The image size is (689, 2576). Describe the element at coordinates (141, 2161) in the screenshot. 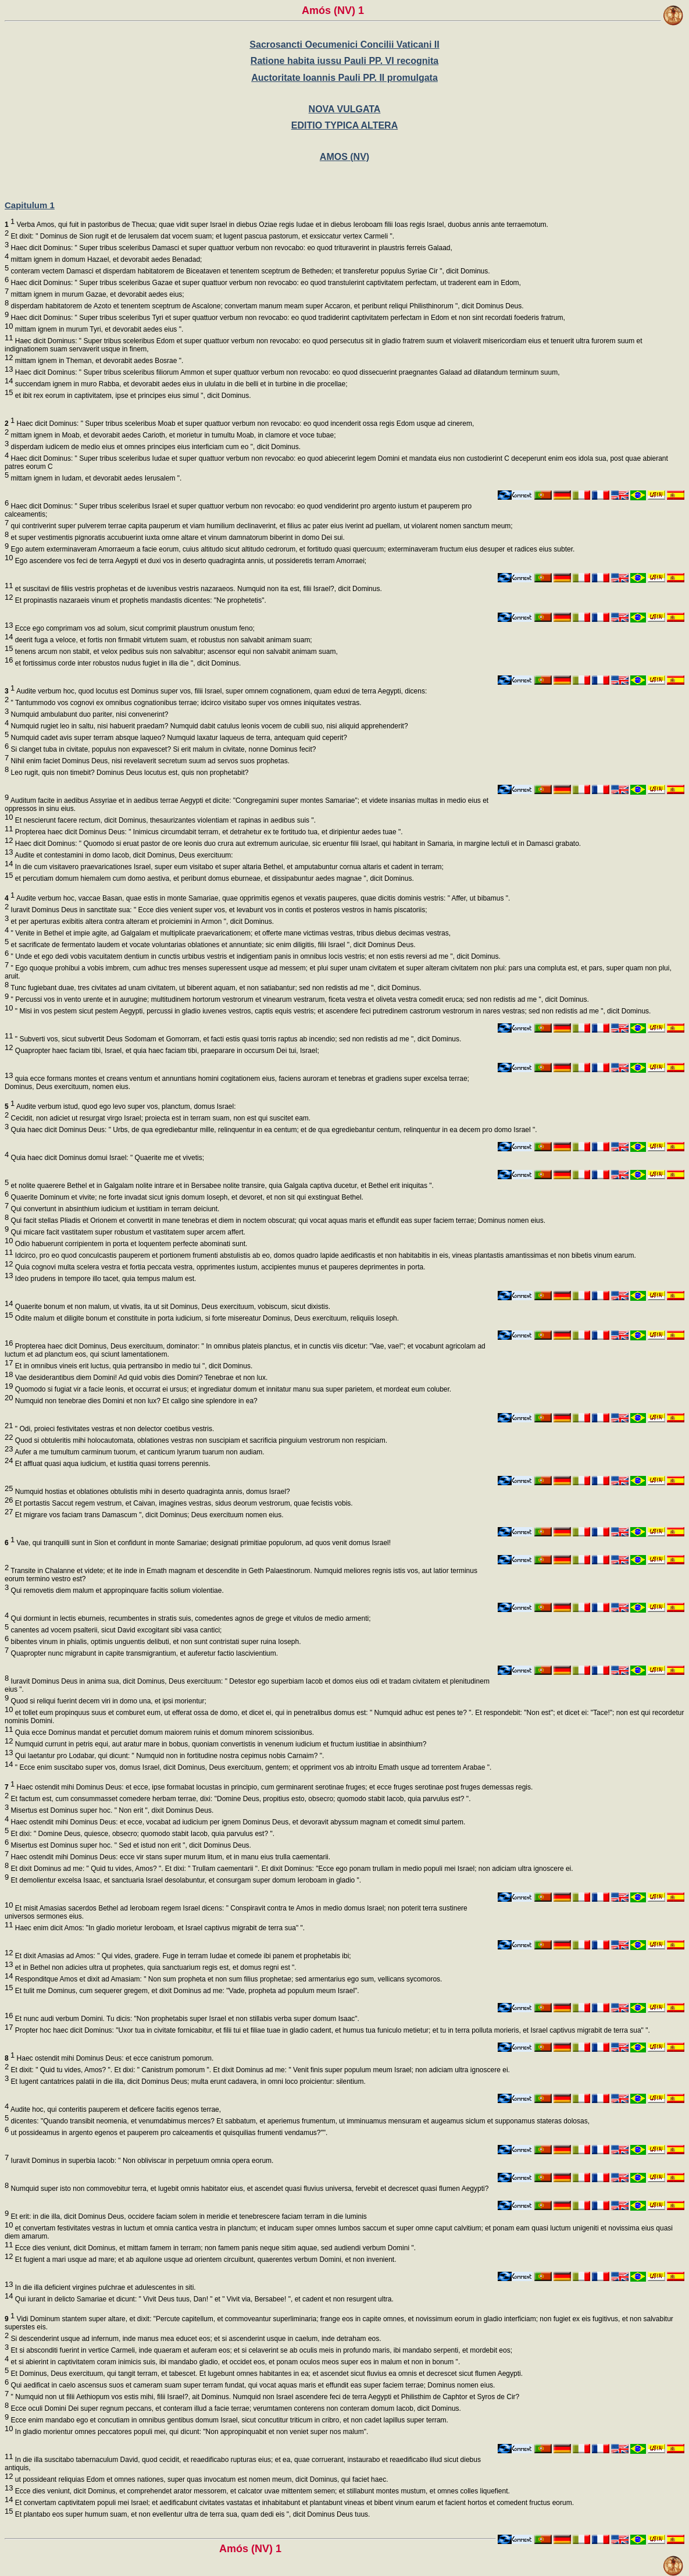

I see `Iuravit Dominus in superbia Iacob: " Non obliviscar in perpetuum omnia opera eorum.` at that location.